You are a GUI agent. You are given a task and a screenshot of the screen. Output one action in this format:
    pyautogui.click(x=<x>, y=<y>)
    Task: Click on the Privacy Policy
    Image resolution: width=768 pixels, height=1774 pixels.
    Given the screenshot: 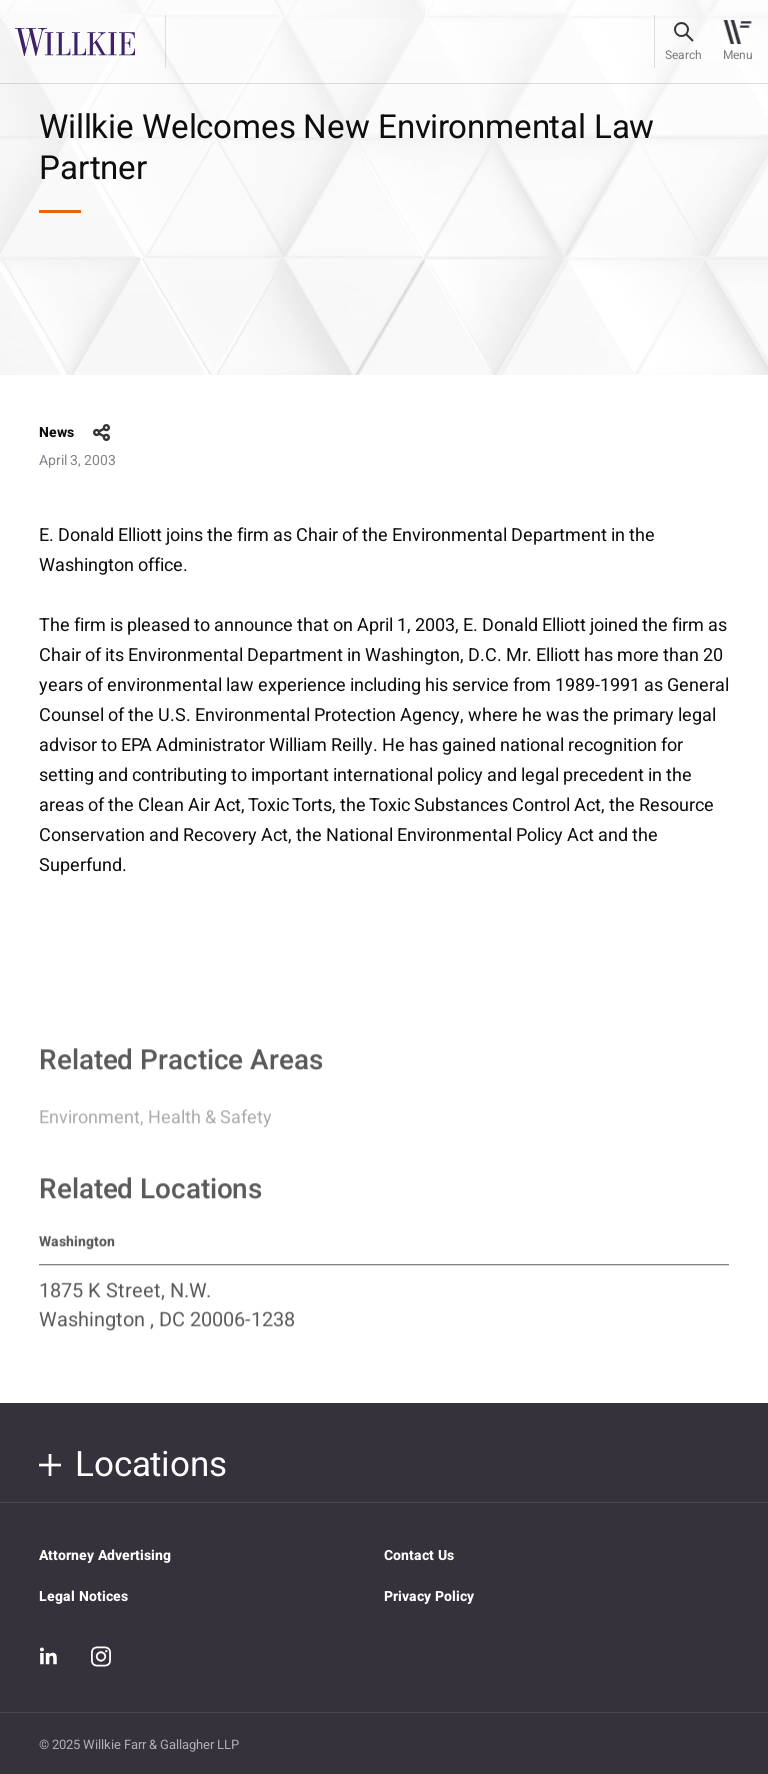 What is the action you would take?
    pyautogui.click(x=429, y=1596)
    